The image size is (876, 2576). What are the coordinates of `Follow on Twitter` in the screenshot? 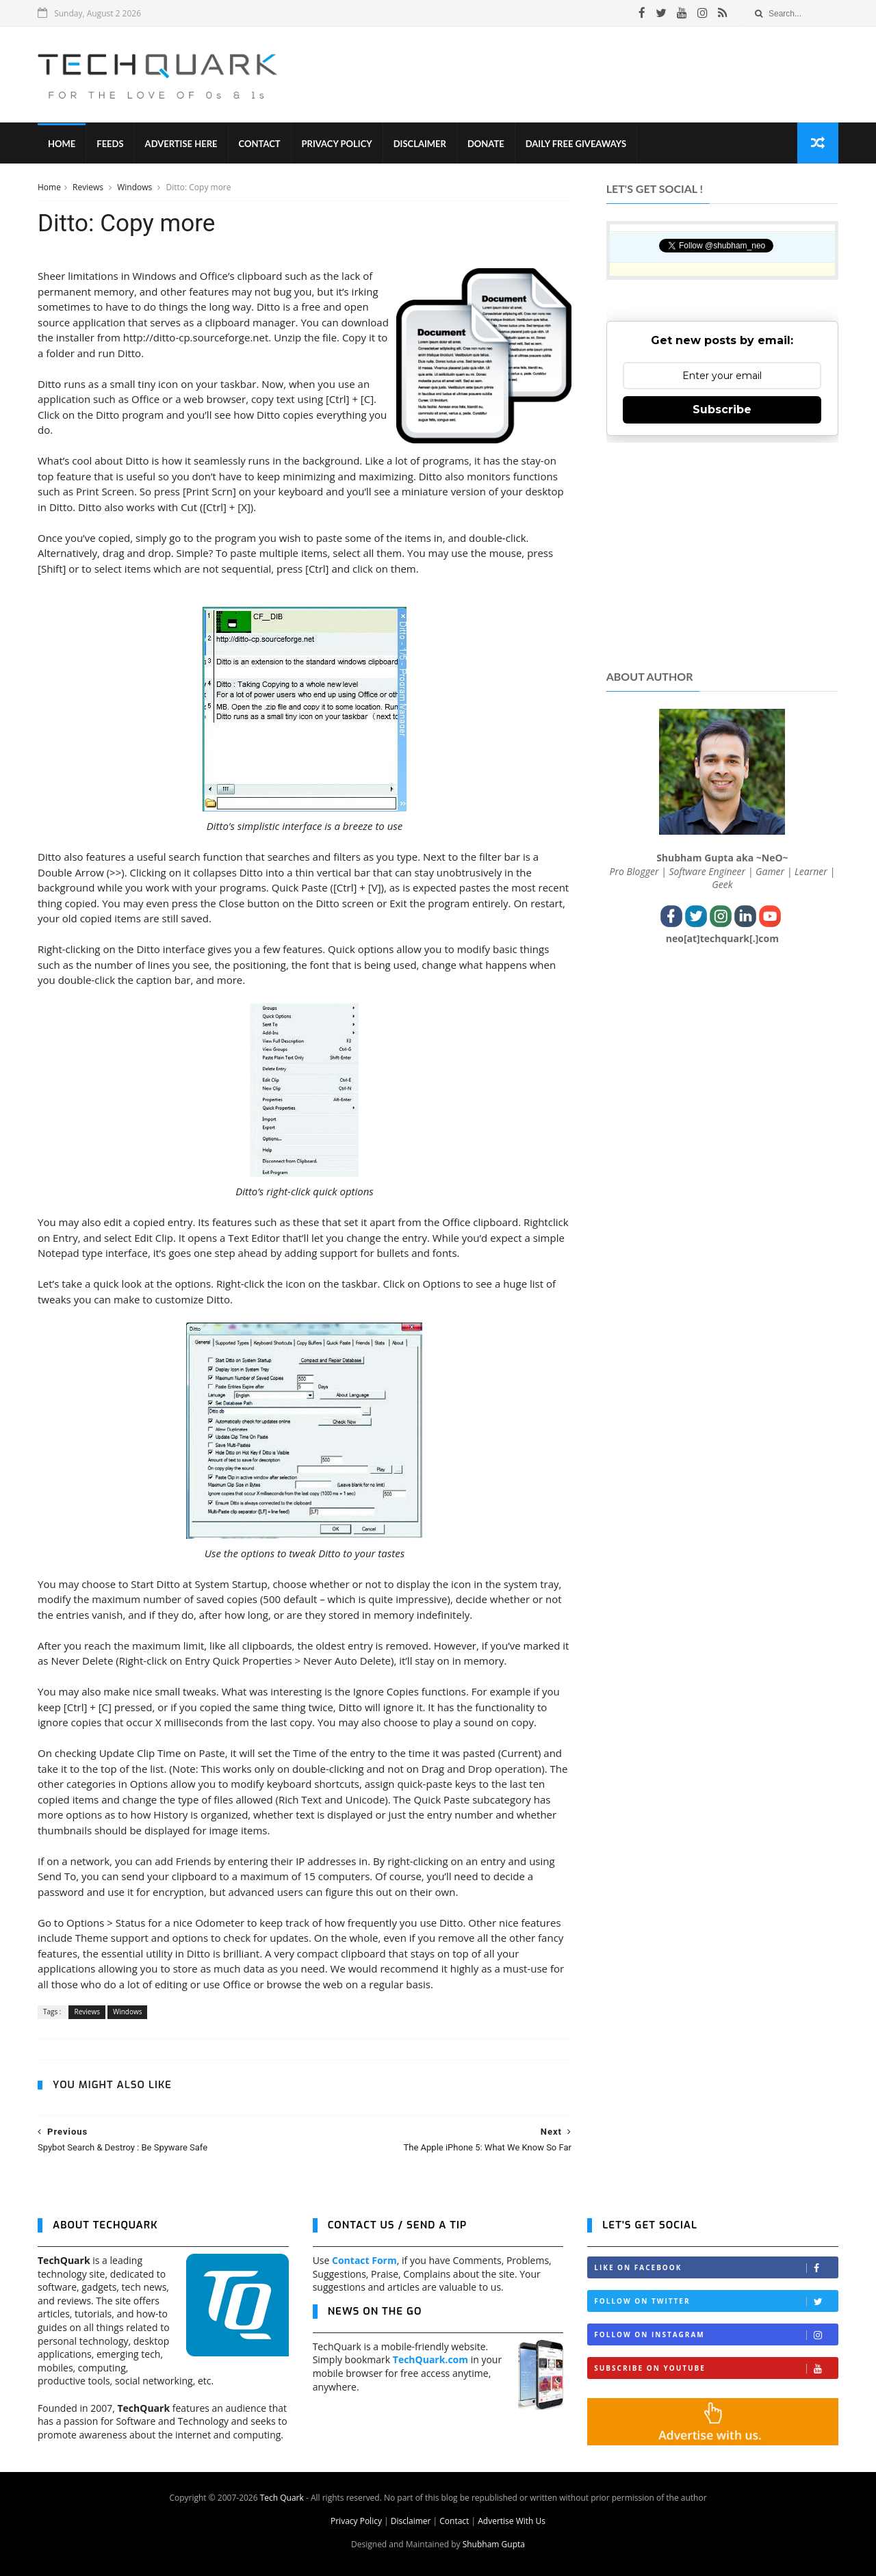 It's located at (716, 2301).